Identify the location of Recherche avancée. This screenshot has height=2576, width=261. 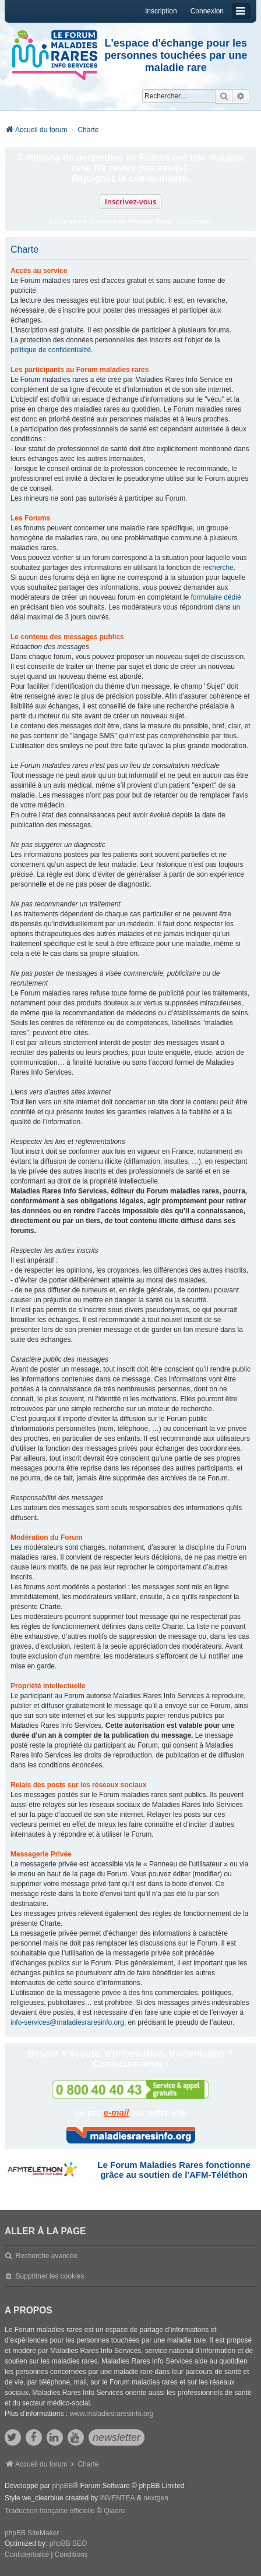
(46, 2256).